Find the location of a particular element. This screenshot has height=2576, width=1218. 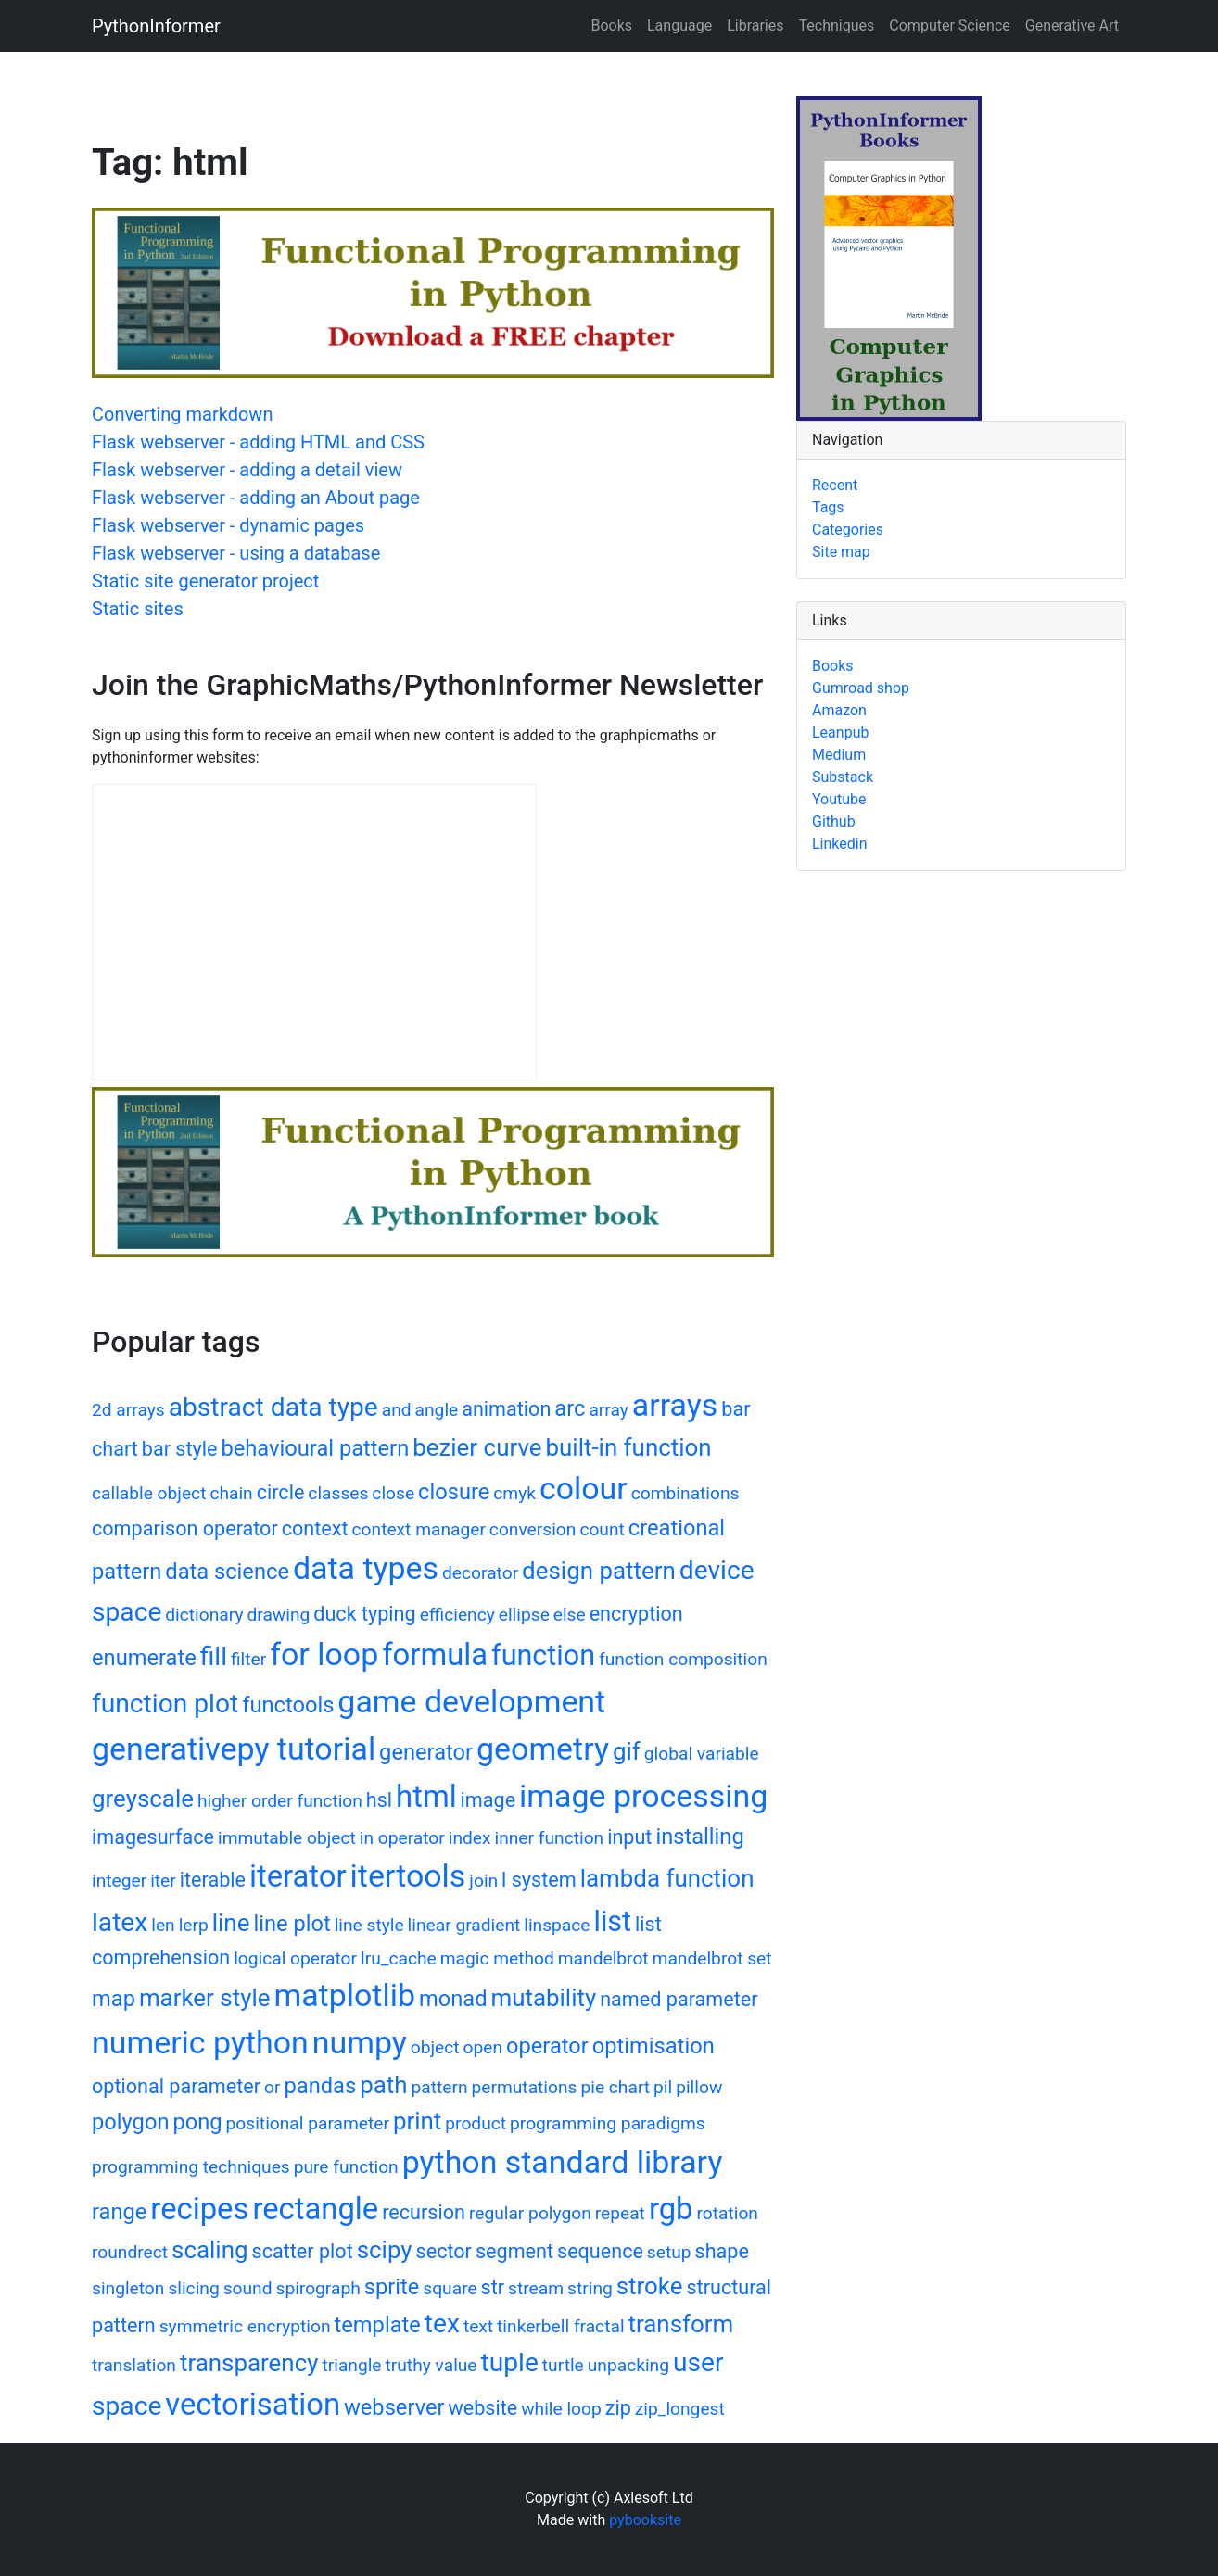

Categories is located at coordinates (847, 529).